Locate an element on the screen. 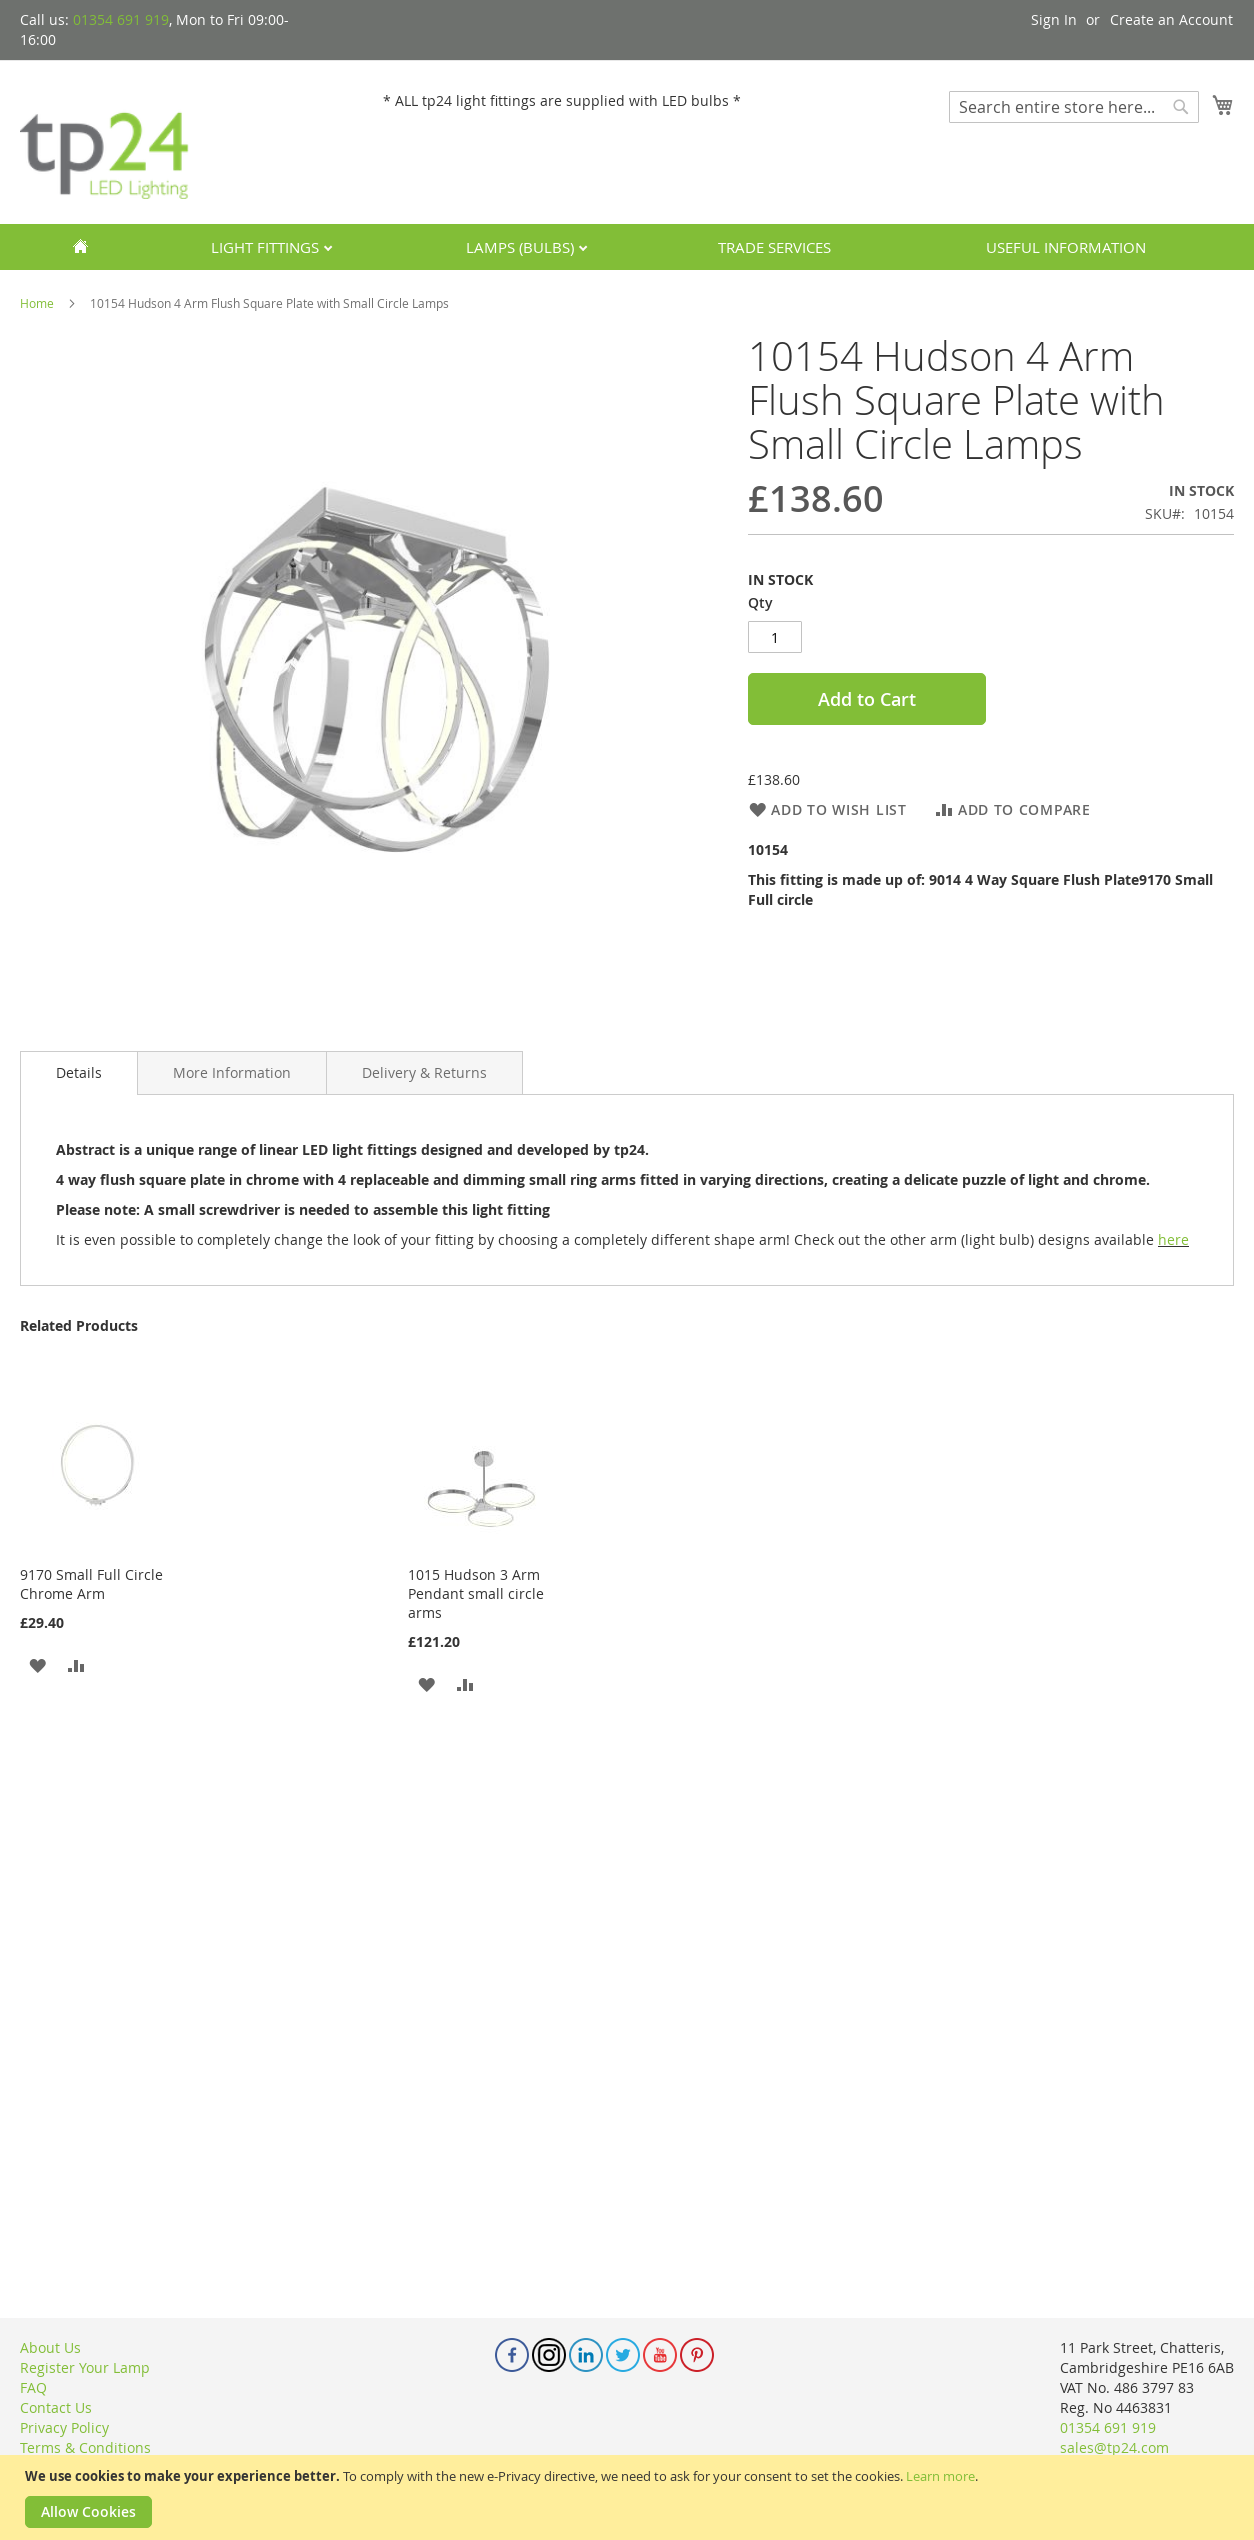  [store logo] is located at coordinates (105, 141).